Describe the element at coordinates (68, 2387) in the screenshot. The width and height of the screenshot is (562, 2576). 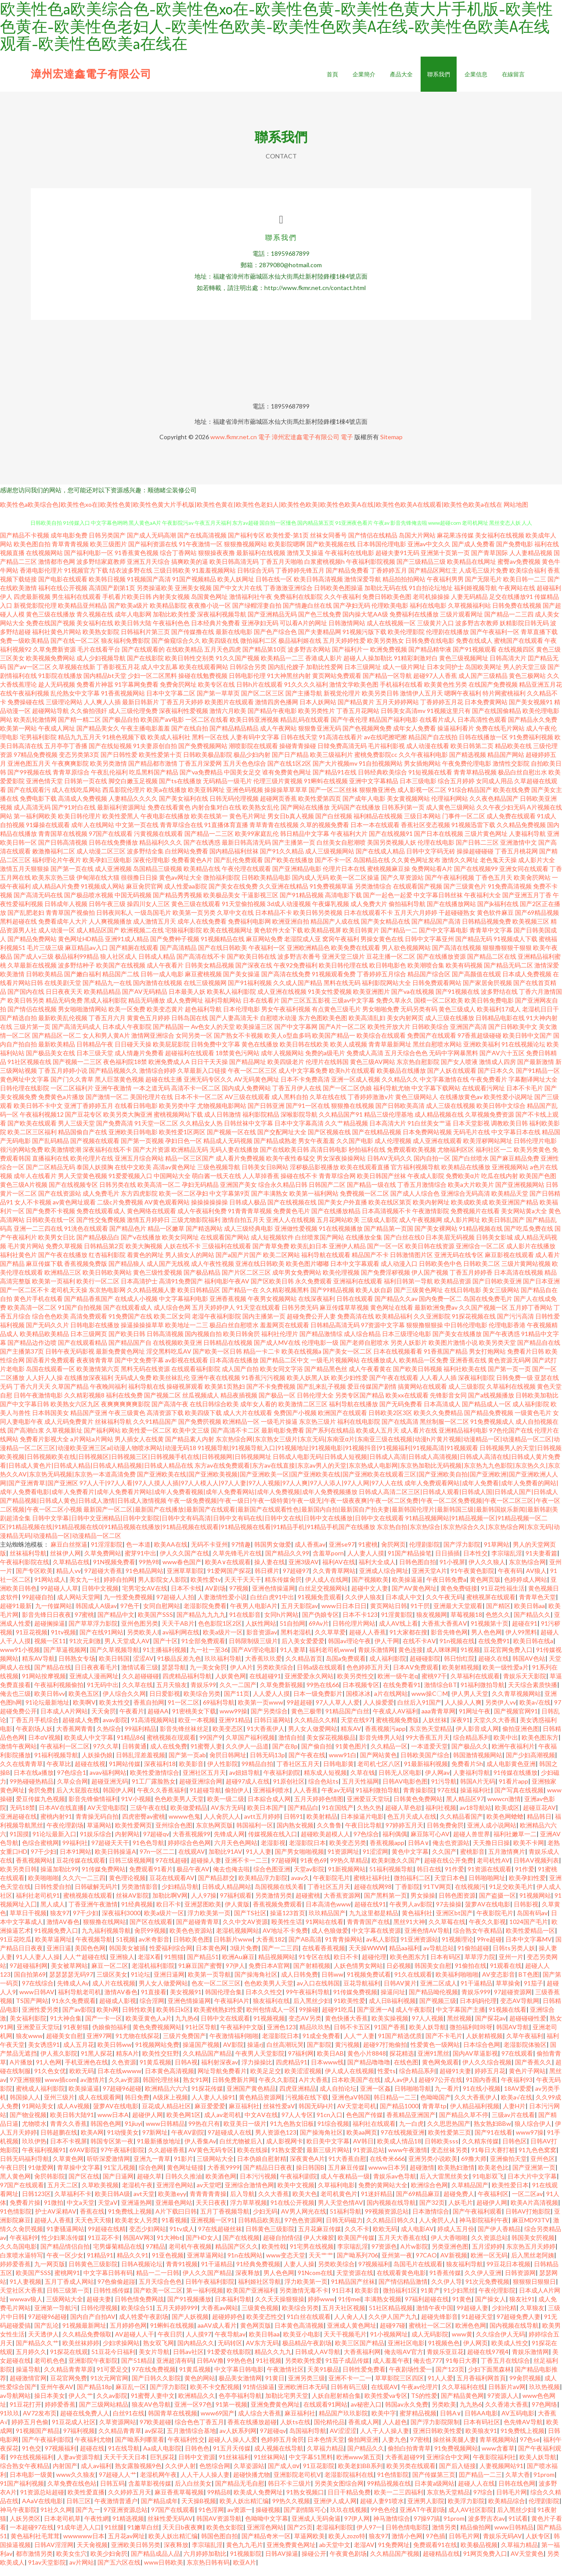
I see `豆花官网免费` at that location.